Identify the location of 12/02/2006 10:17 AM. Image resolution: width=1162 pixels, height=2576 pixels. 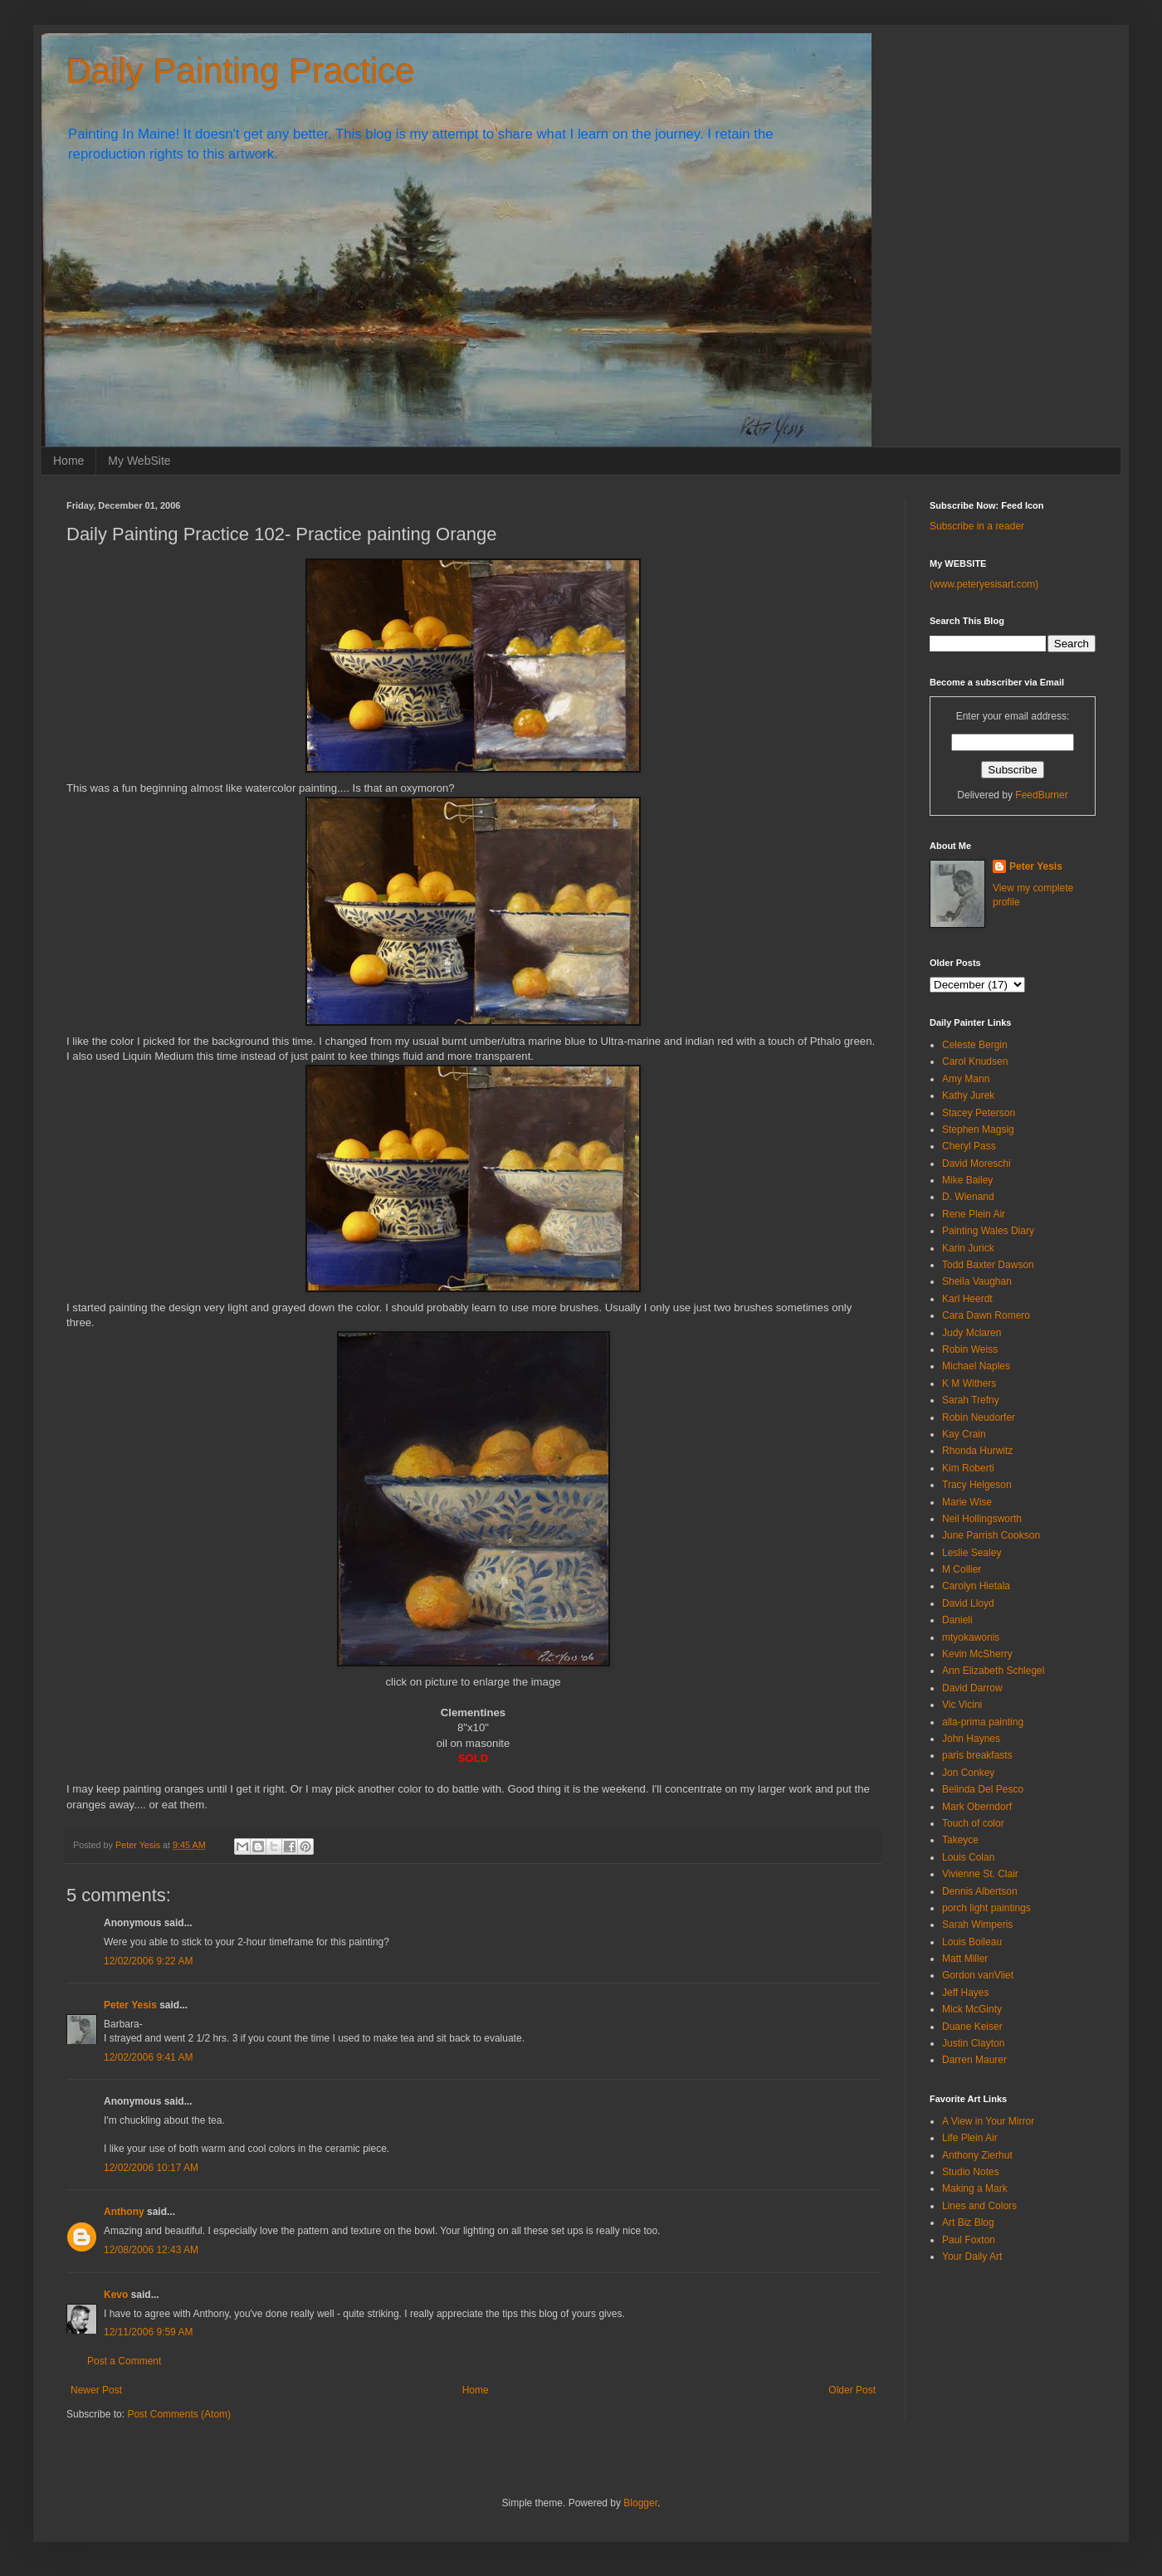
(151, 2168).